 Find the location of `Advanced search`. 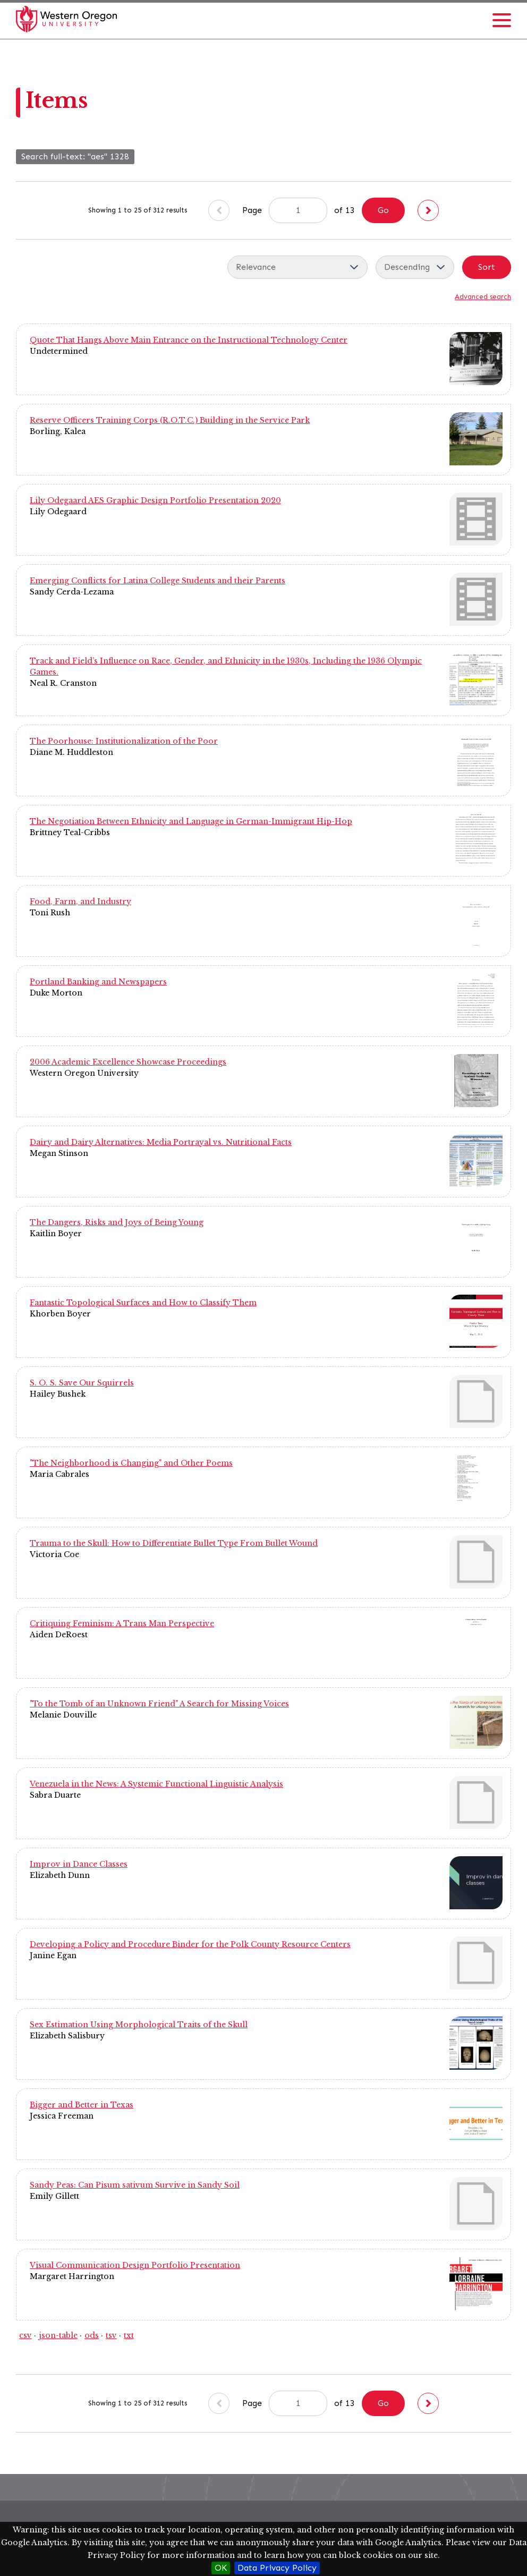

Advanced search is located at coordinates (483, 297).